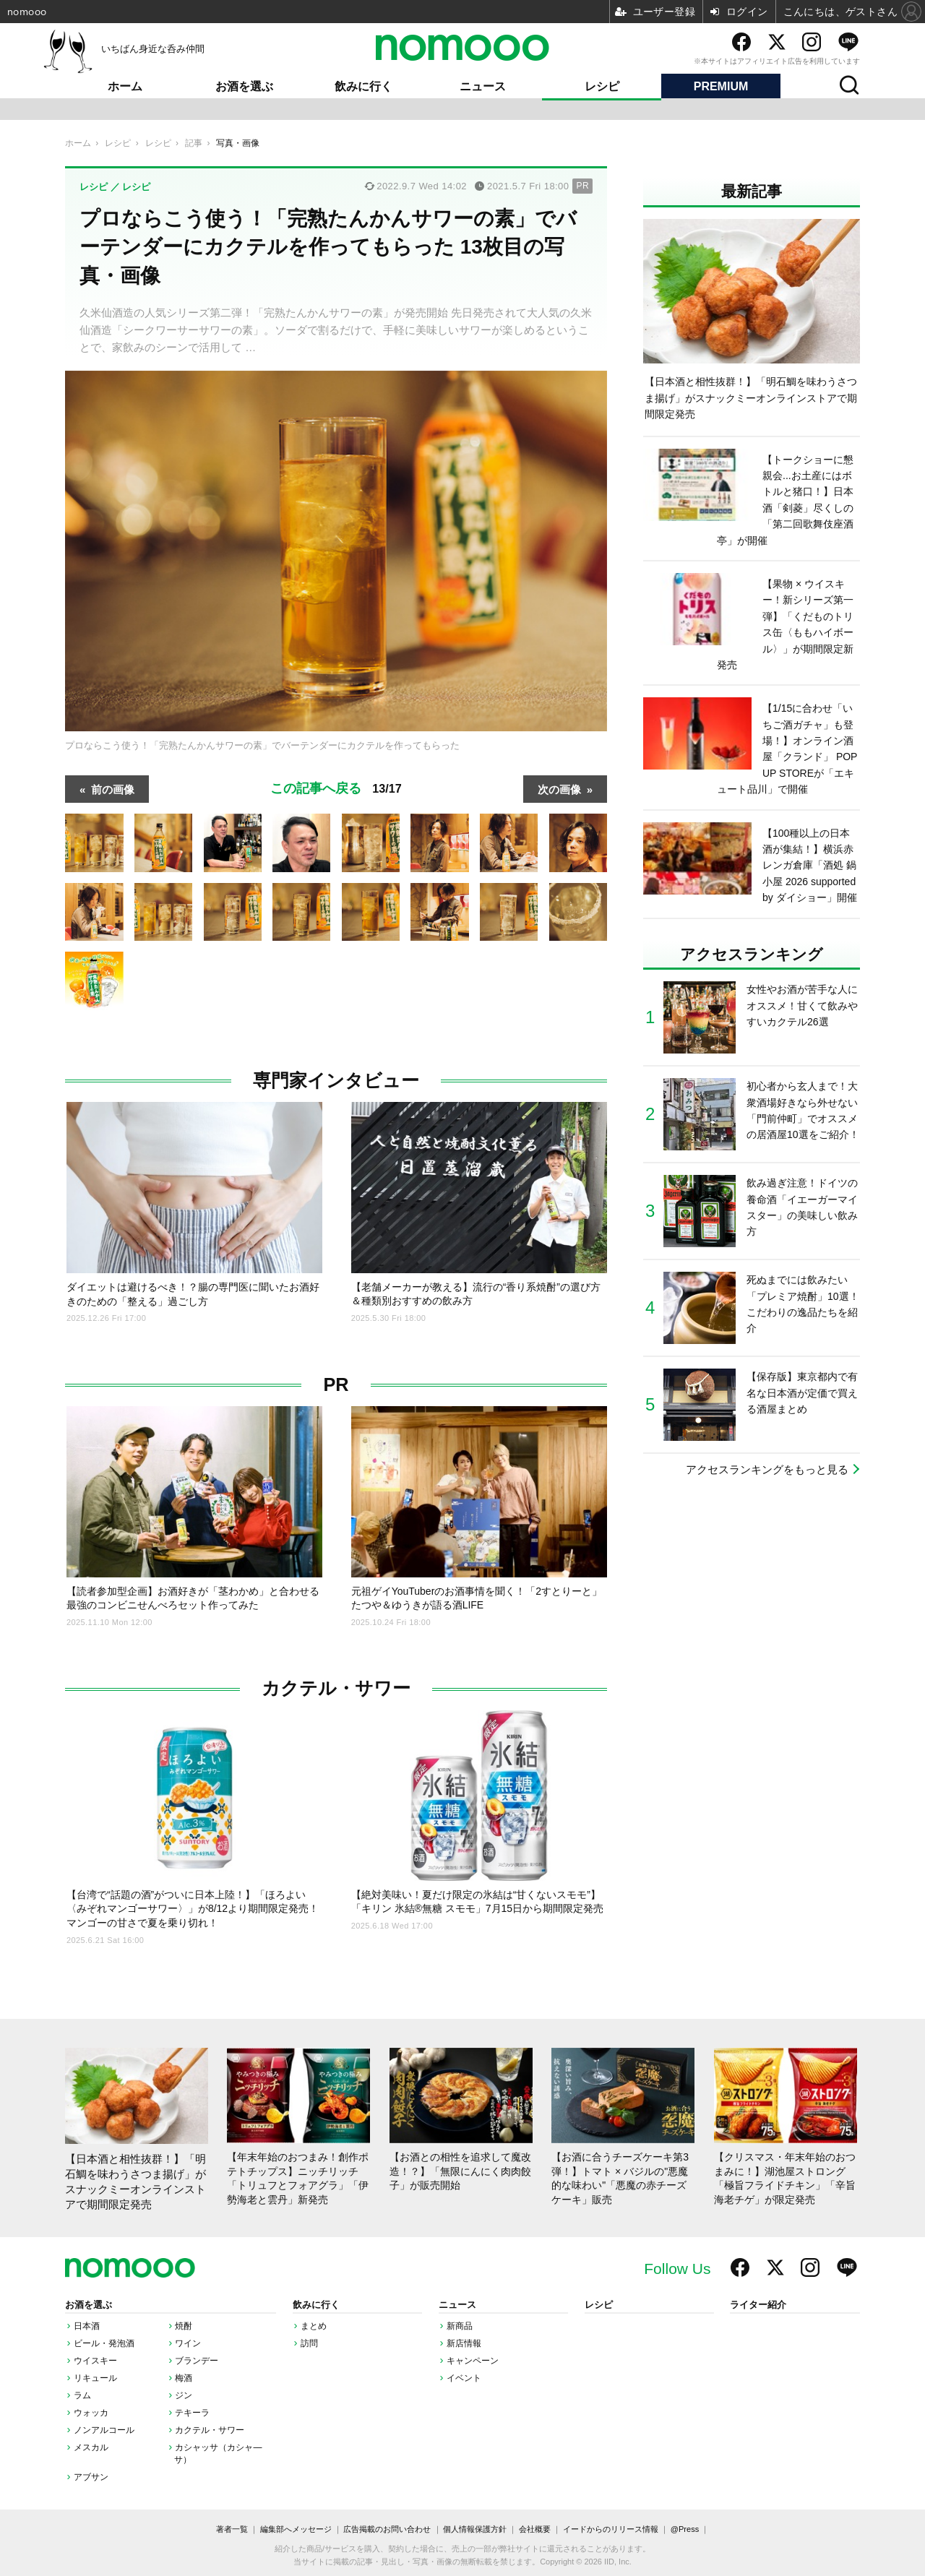  I want to click on ジン, so click(183, 2395).